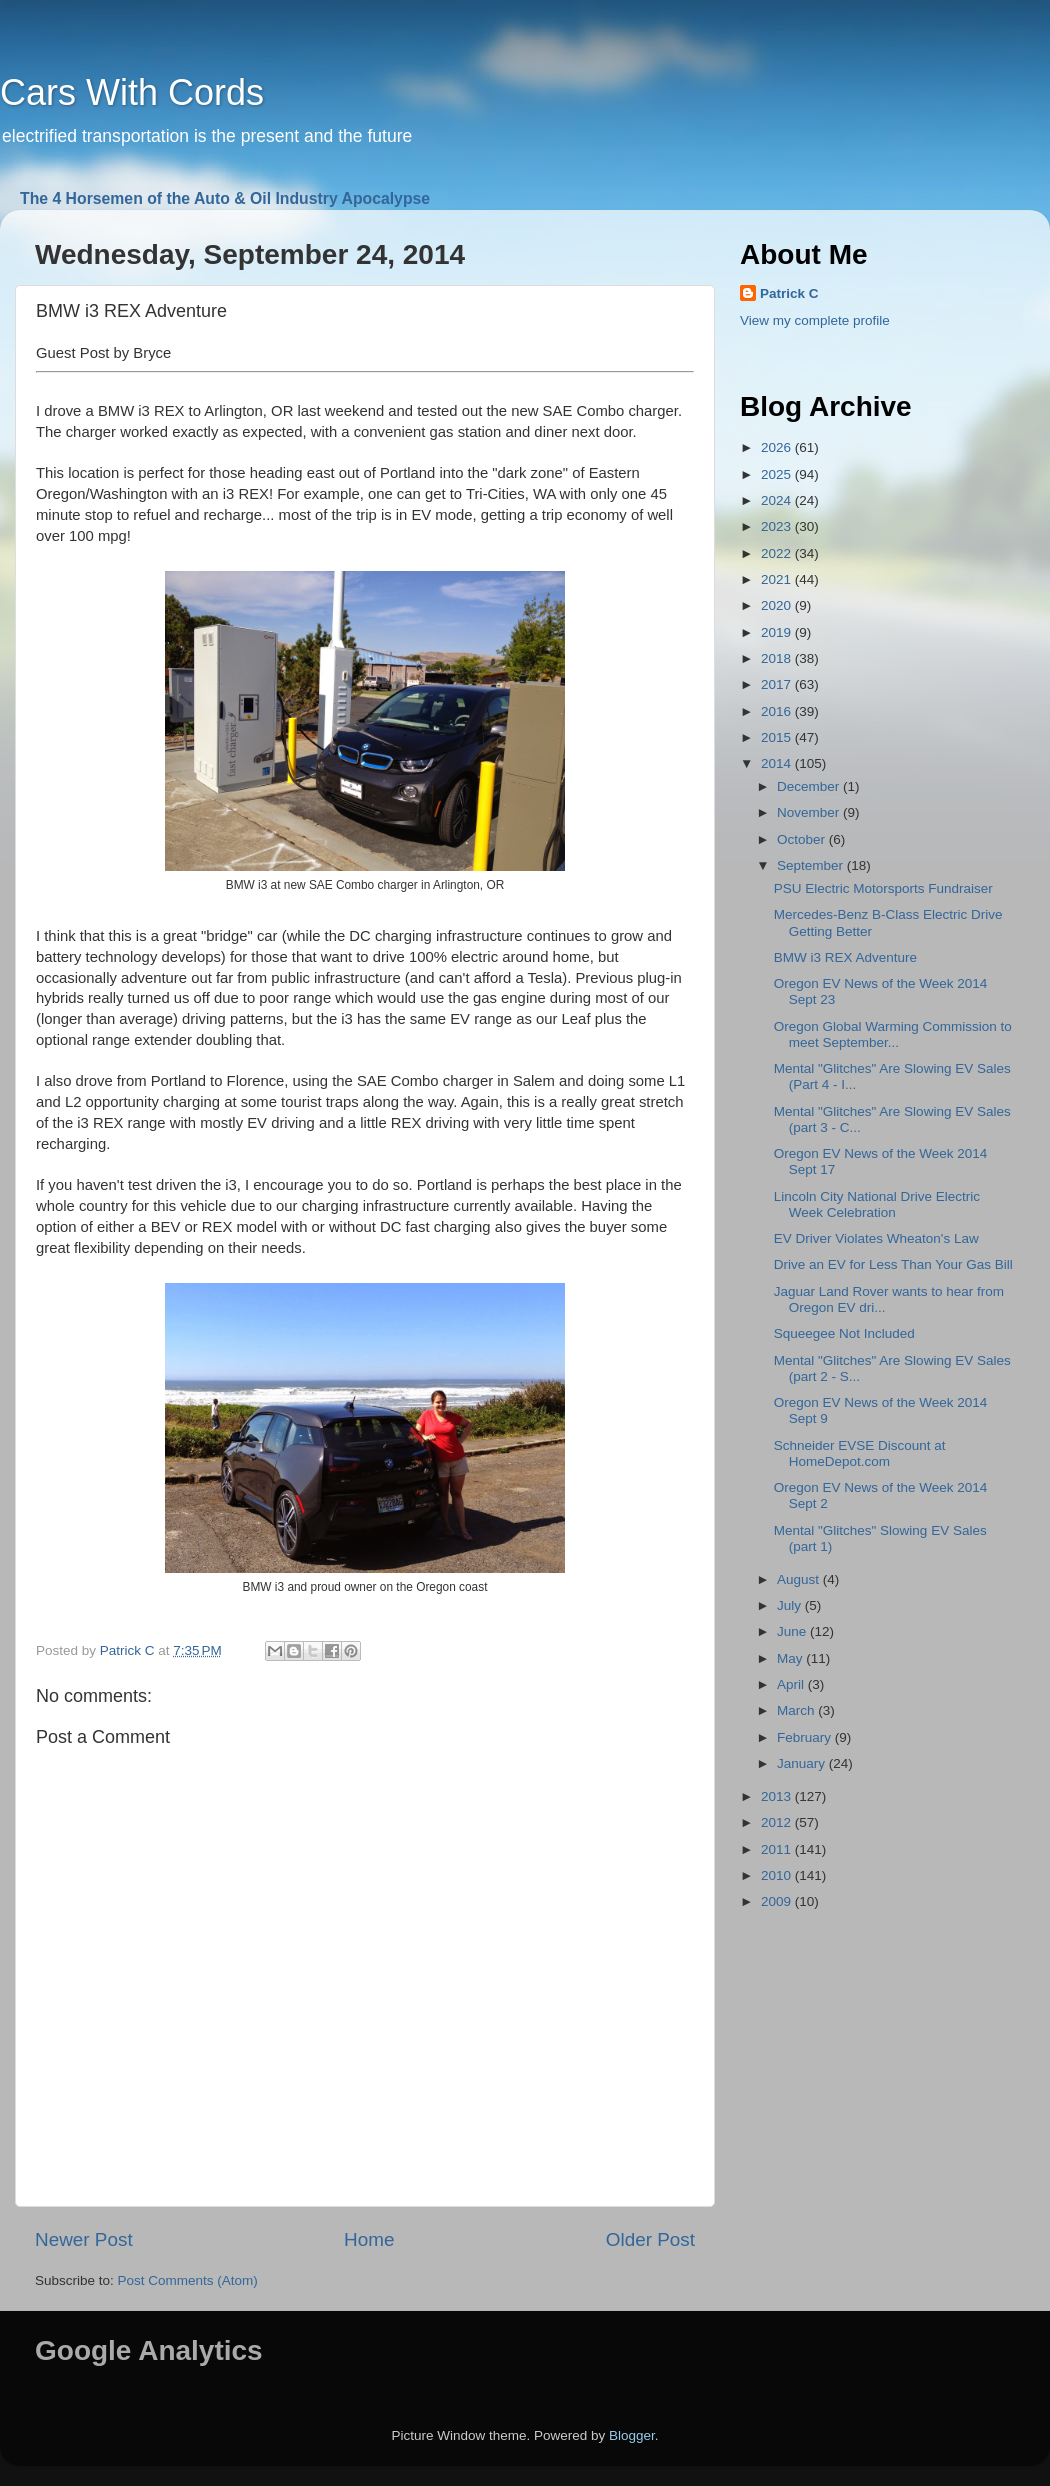  Describe the element at coordinates (893, 1034) in the screenshot. I see `Oregon Global Warming Commission to meet September...` at that location.